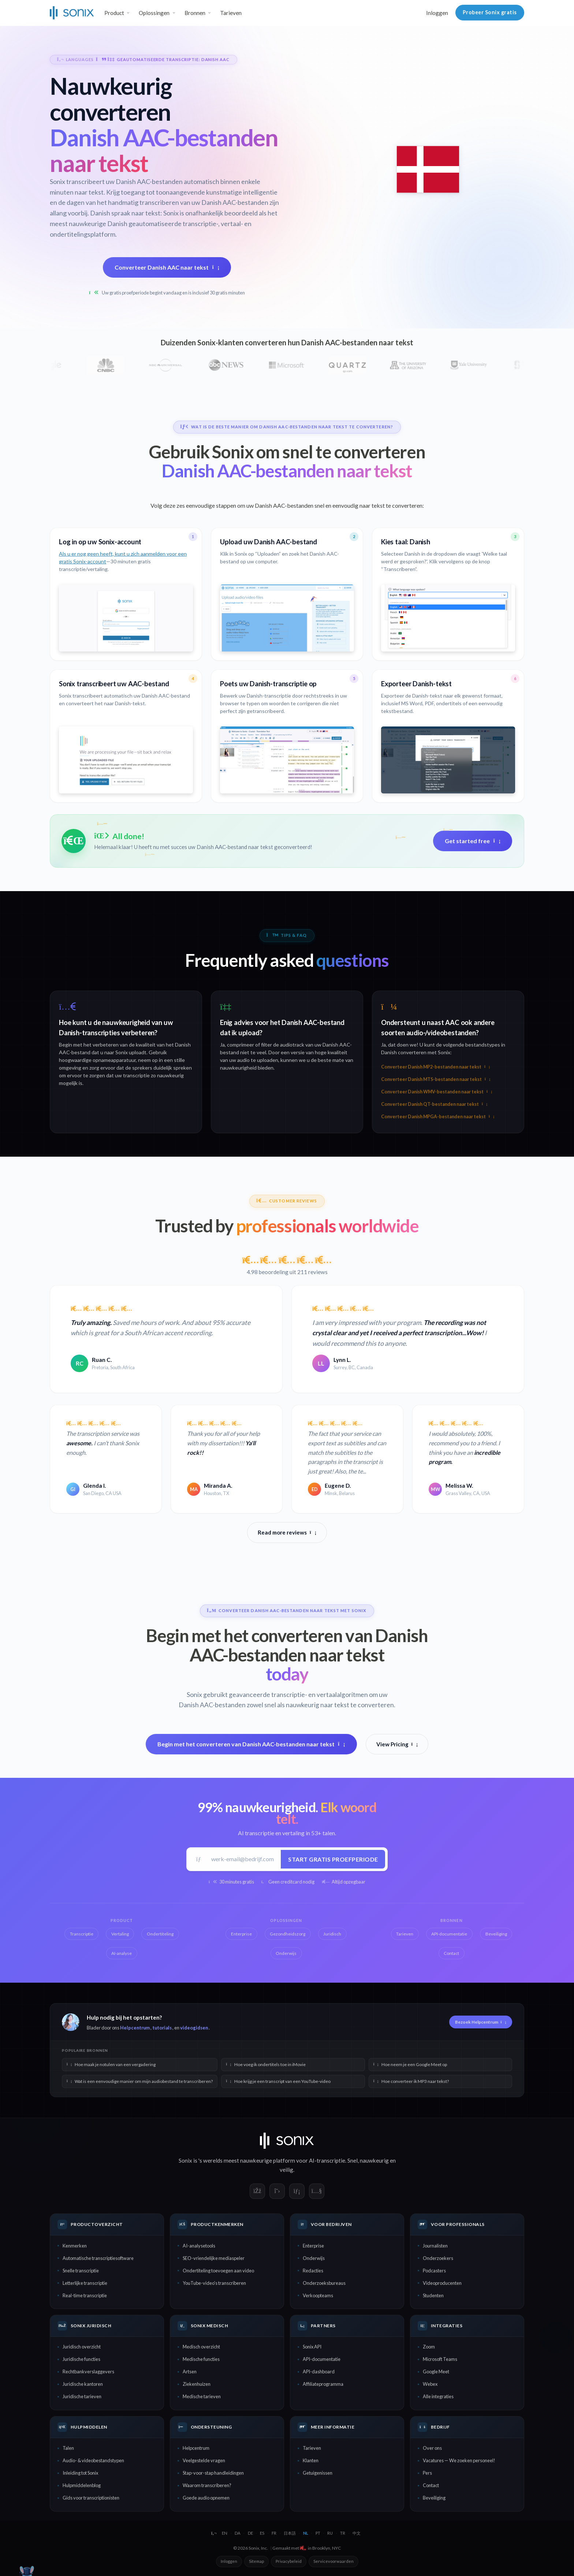 The height and width of the screenshot is (2576, 574). What do you see at coordinates (287, 1532) in the screenshot?
I see `Read more reviews` at bounding box center [287, 1532].